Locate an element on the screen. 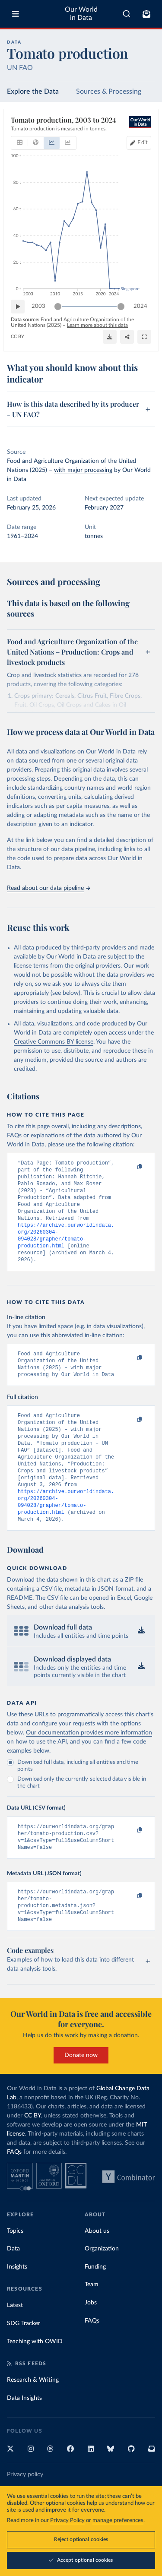 The width and height of the screenshot is (162, 2576). with major processing is located at coordinates (83, 470).